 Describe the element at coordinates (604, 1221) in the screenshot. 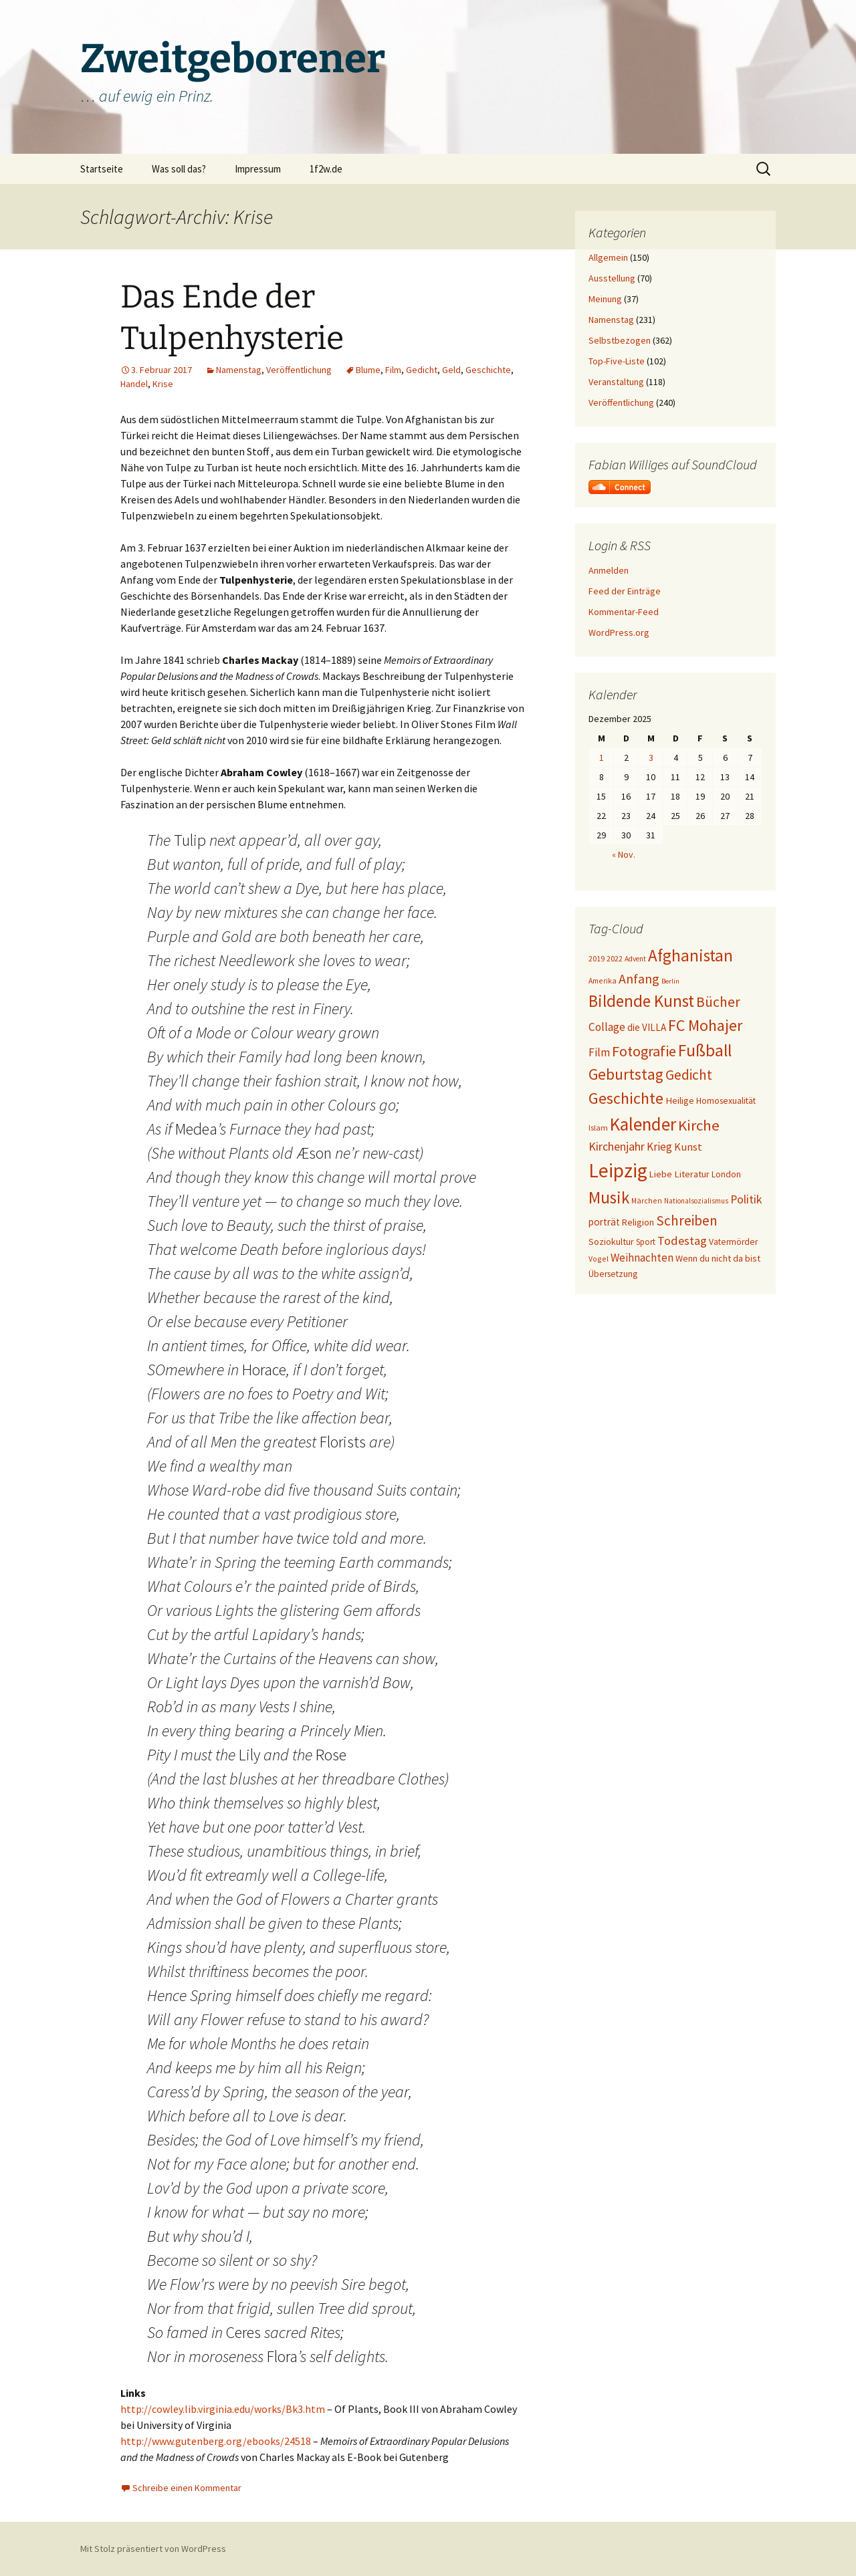

I see `porträt [porträt (27 Einträge)]` at that location.